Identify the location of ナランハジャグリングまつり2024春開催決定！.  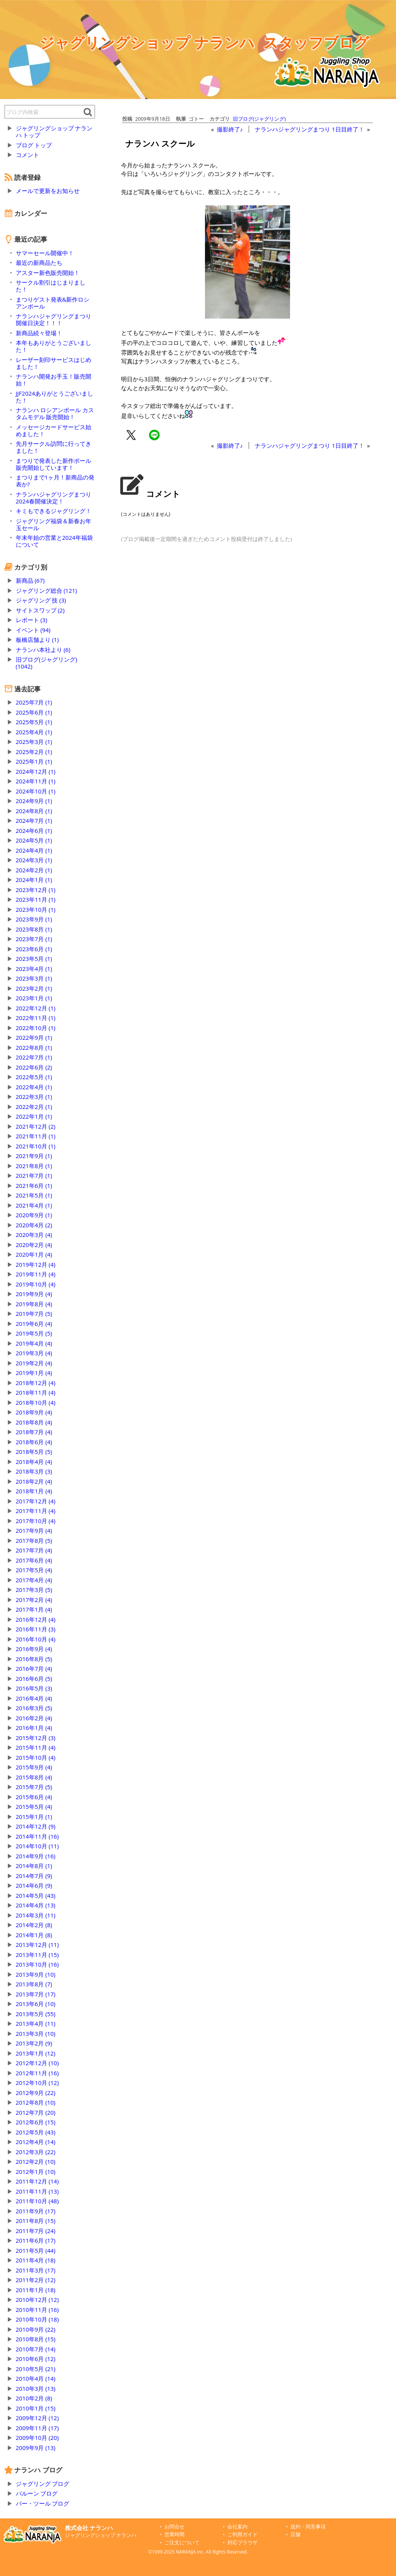
(53, 497).